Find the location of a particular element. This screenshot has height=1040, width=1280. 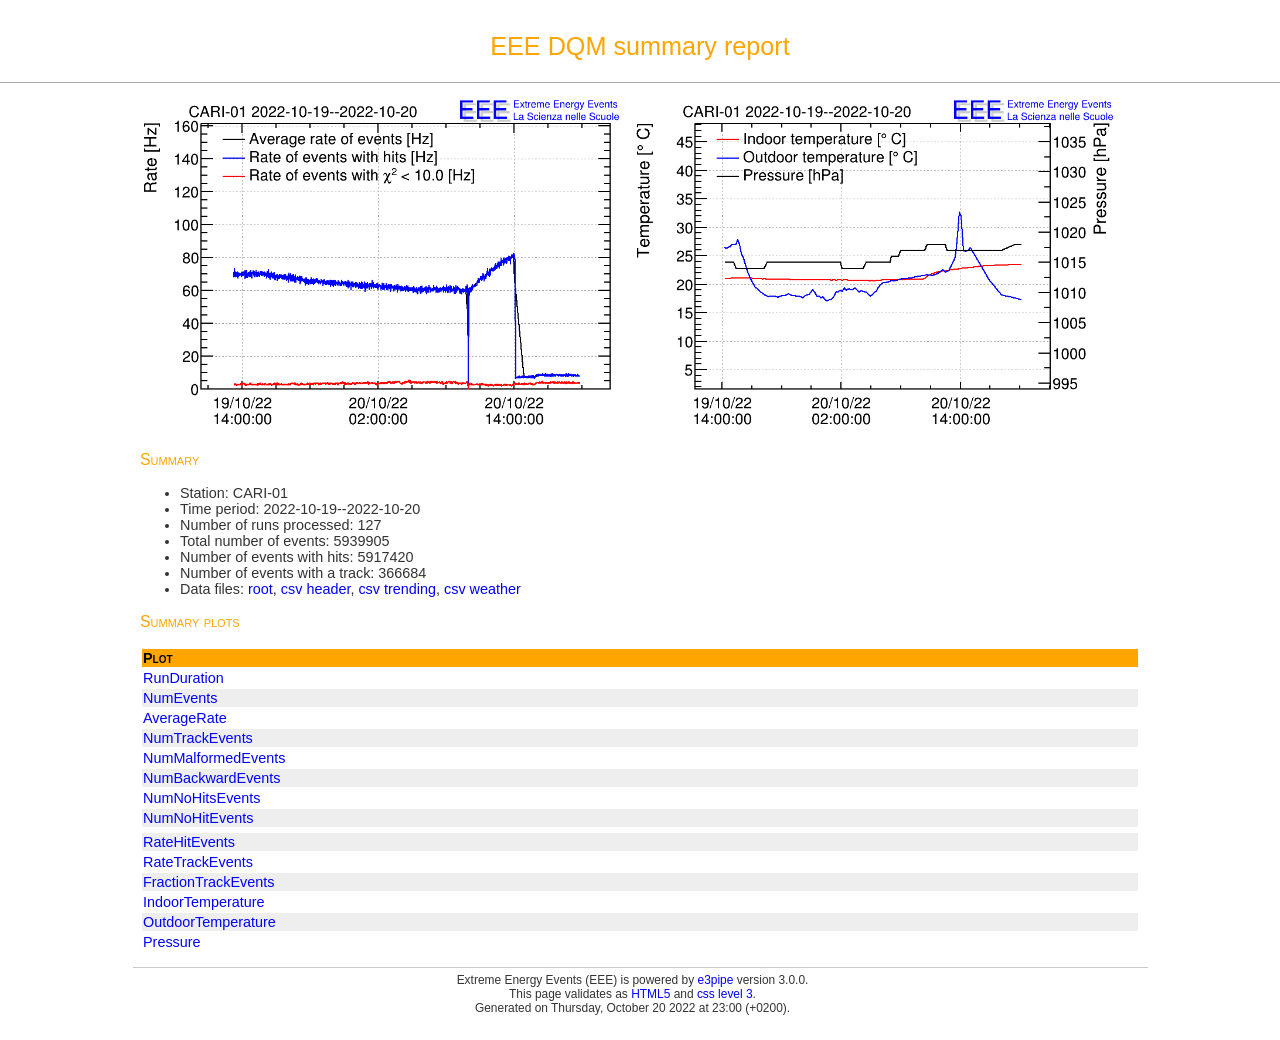

RateTrackEvents is located at coordinates (198, 862).